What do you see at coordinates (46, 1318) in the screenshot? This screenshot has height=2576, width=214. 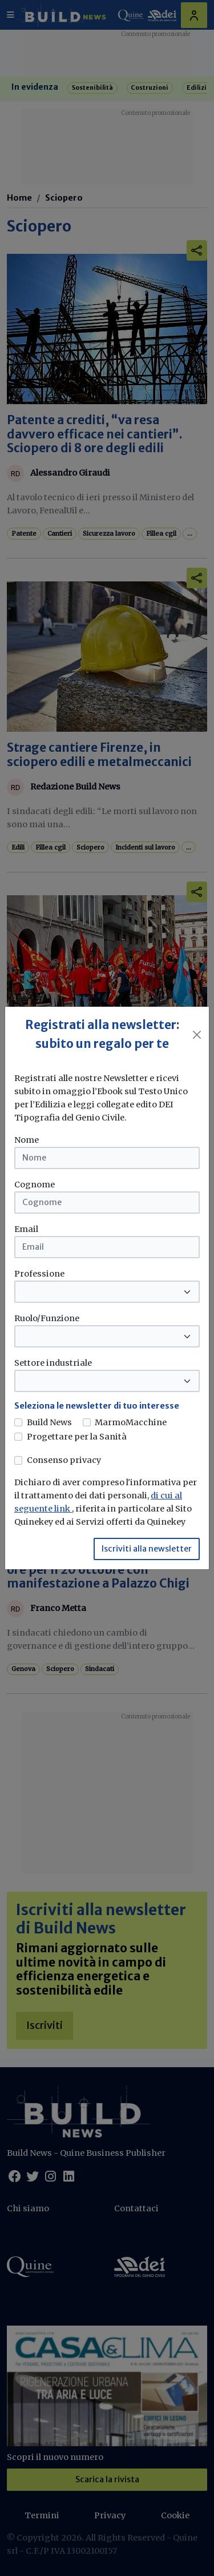 I see `Ruolo/Funzione` at bounding box center [46, 1318].